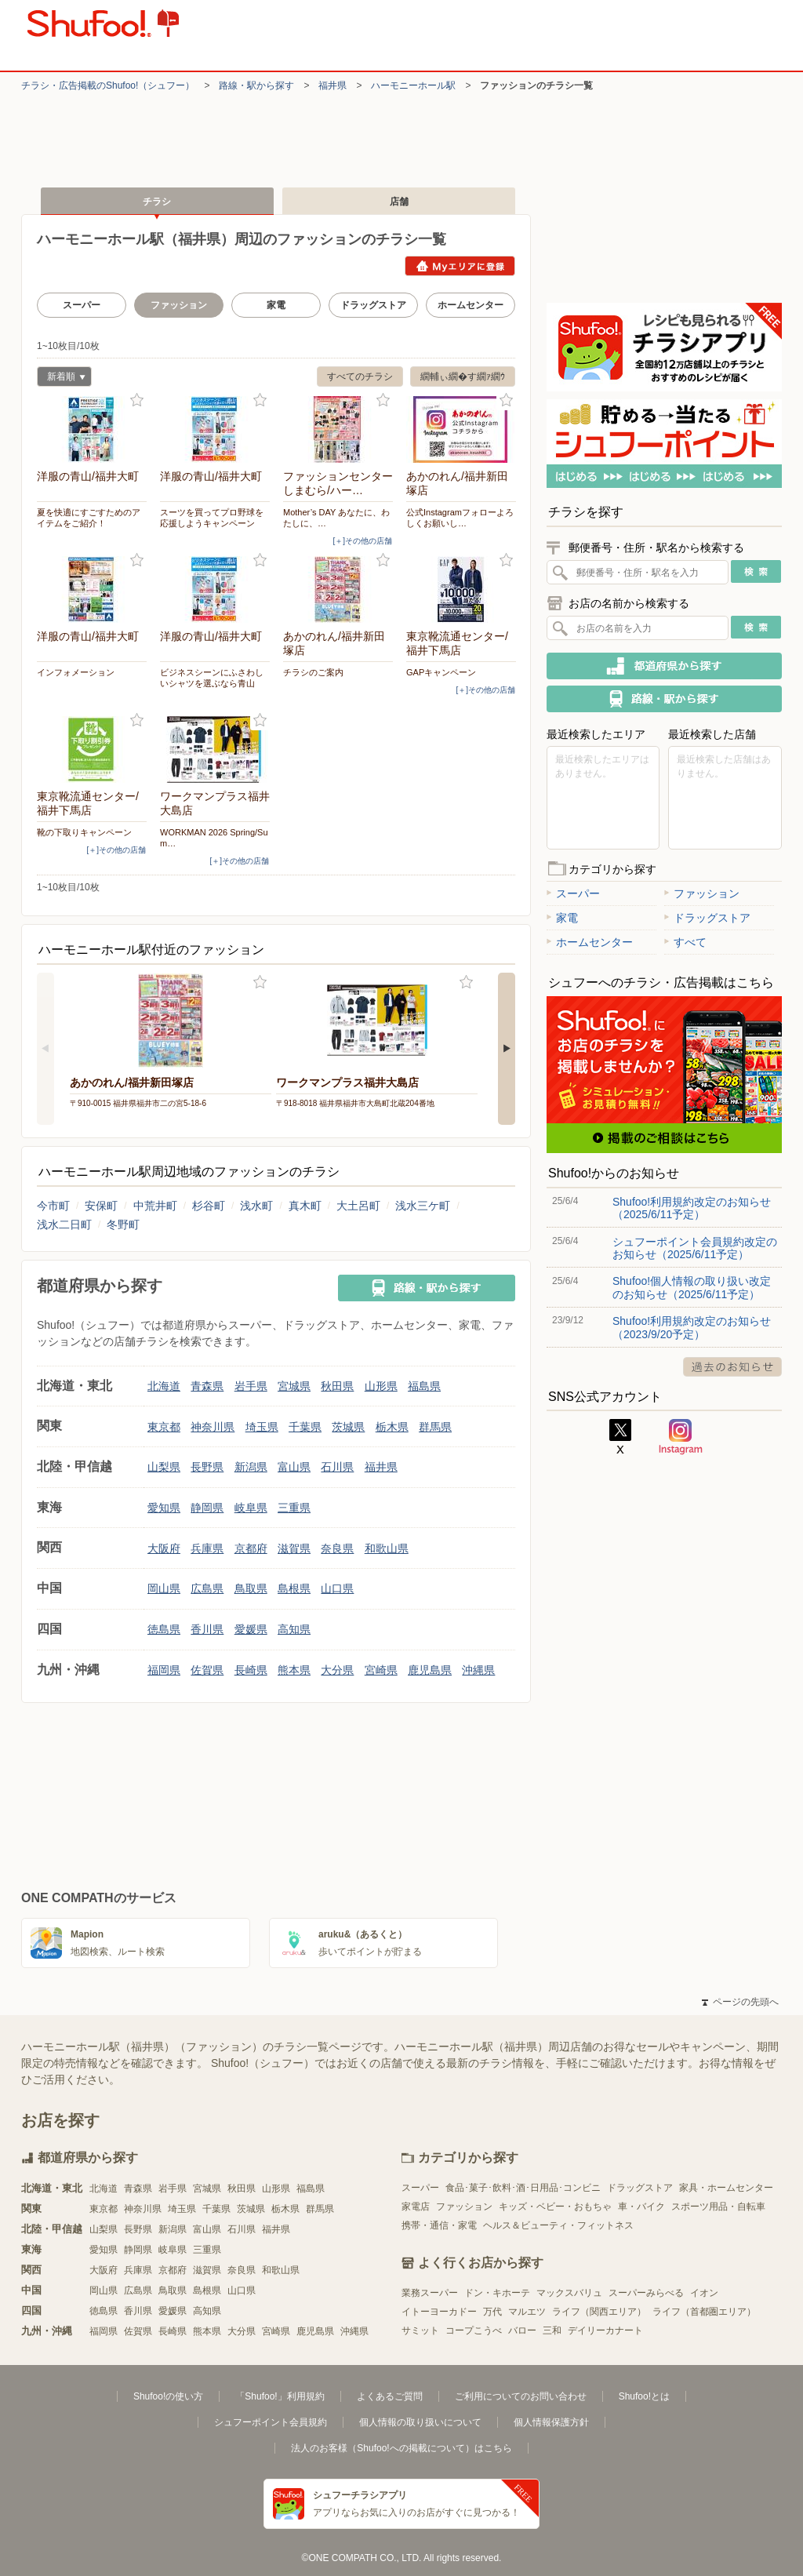  I want to click on 石川県, so click(337, 1467).